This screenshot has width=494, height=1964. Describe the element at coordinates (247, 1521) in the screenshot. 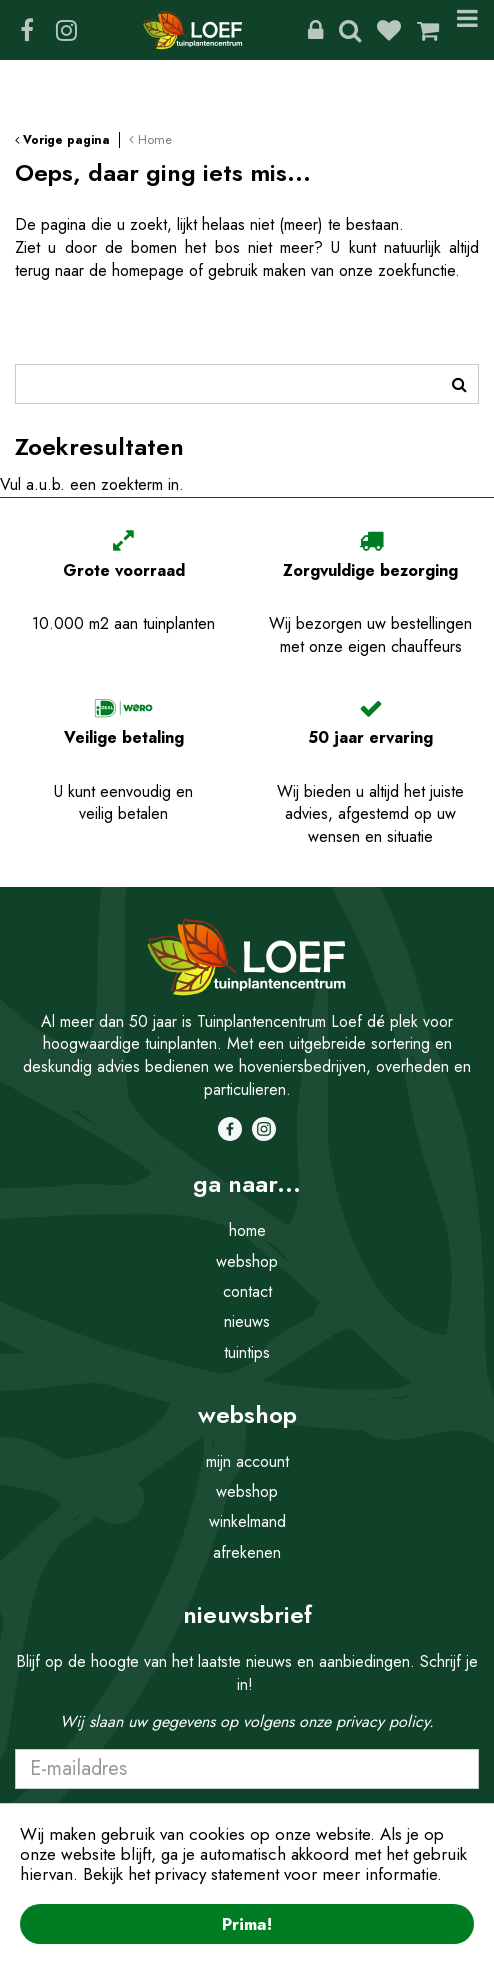

I see `winkelmand` at that location.